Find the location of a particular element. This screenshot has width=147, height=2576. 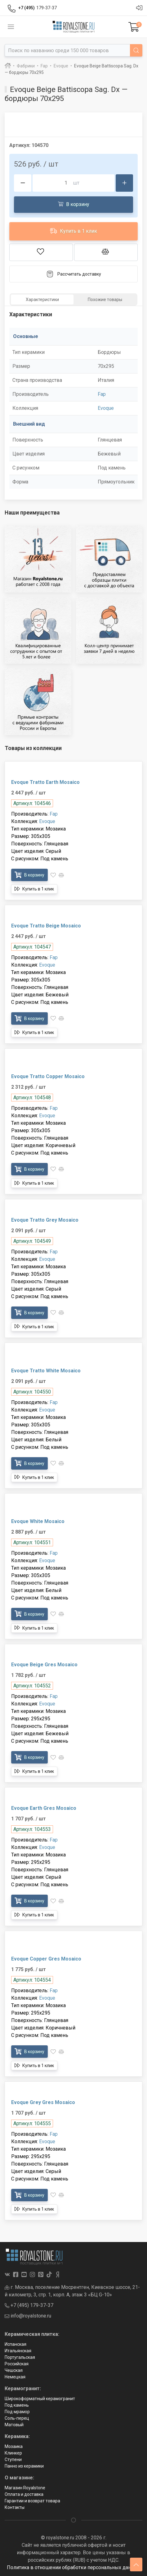

Evoque is located at coordinates (106, 408).